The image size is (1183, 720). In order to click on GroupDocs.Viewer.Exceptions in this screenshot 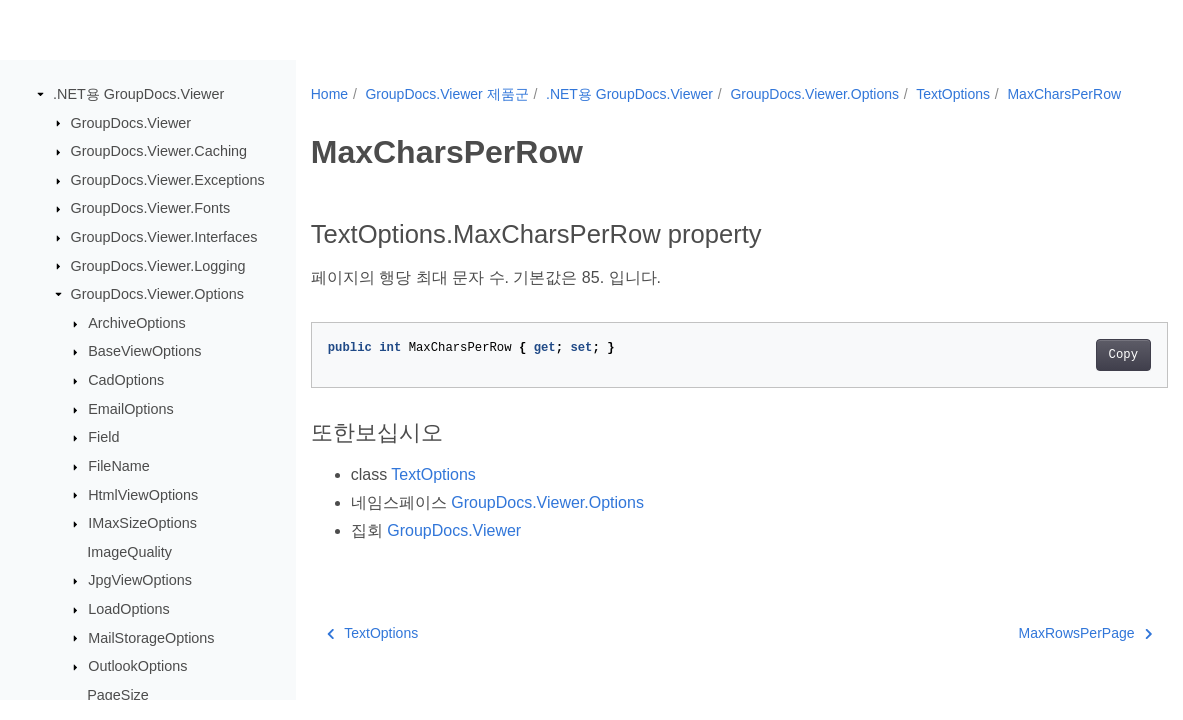, I will do `click(168, 181)`.